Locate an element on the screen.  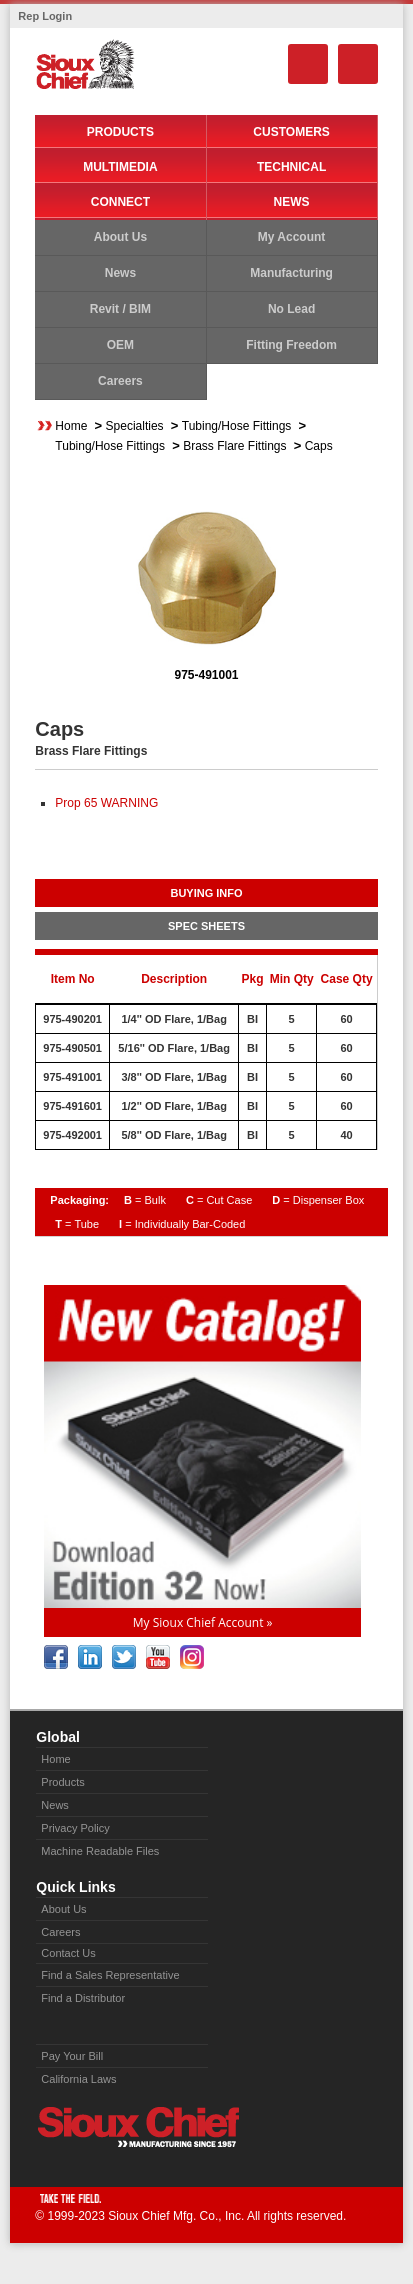
Technical is located at coordinates (291, 167).